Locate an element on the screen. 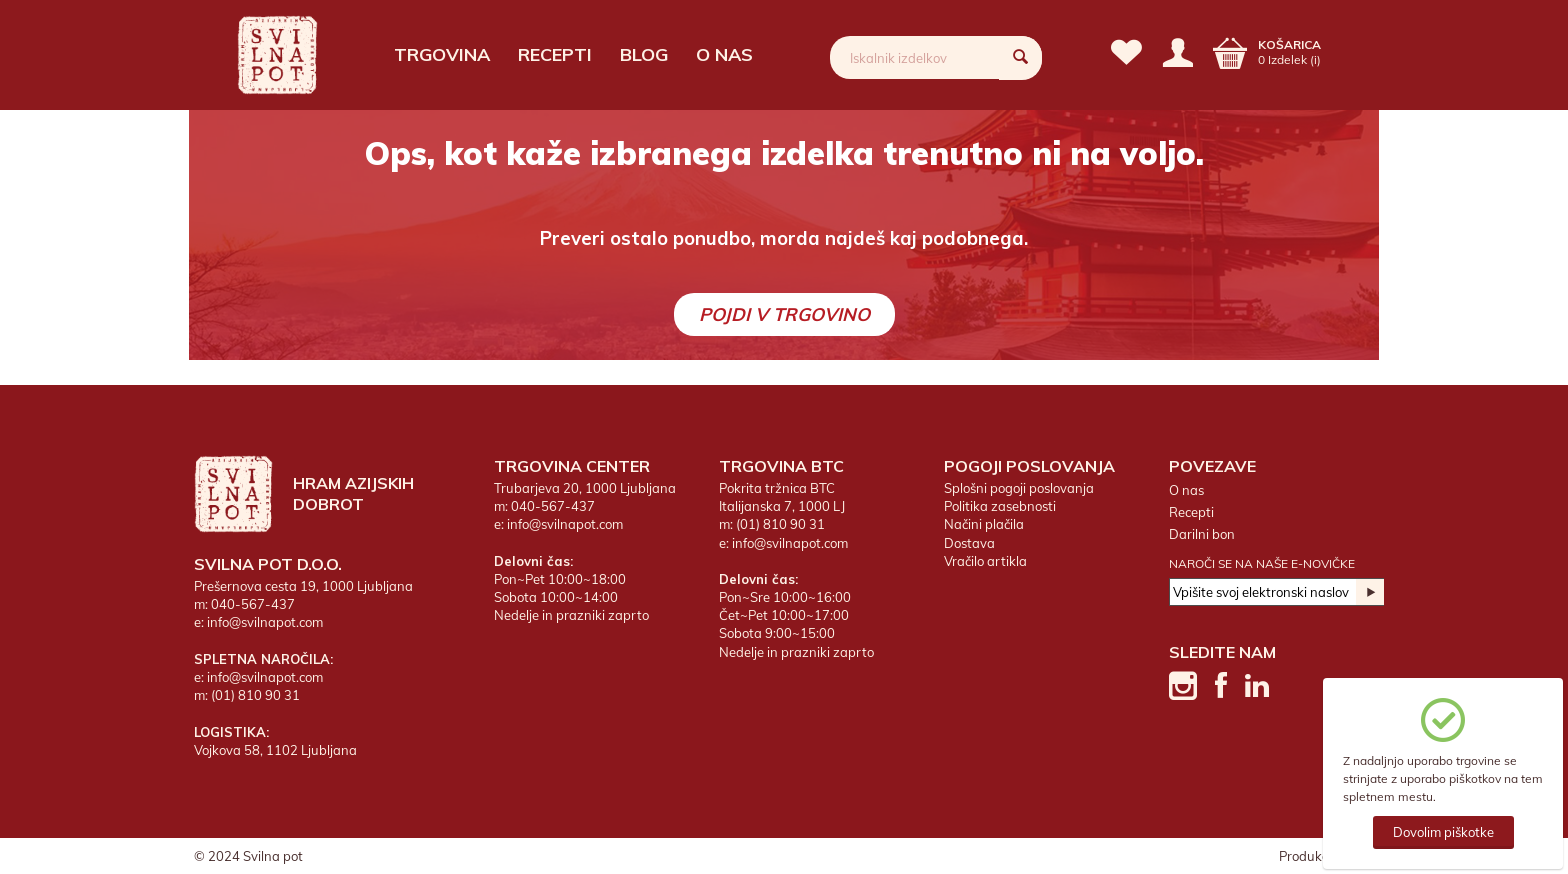 The height and width of the screenshot is (874, 1568). Darilni bon is located at coordinates (1202, 534).